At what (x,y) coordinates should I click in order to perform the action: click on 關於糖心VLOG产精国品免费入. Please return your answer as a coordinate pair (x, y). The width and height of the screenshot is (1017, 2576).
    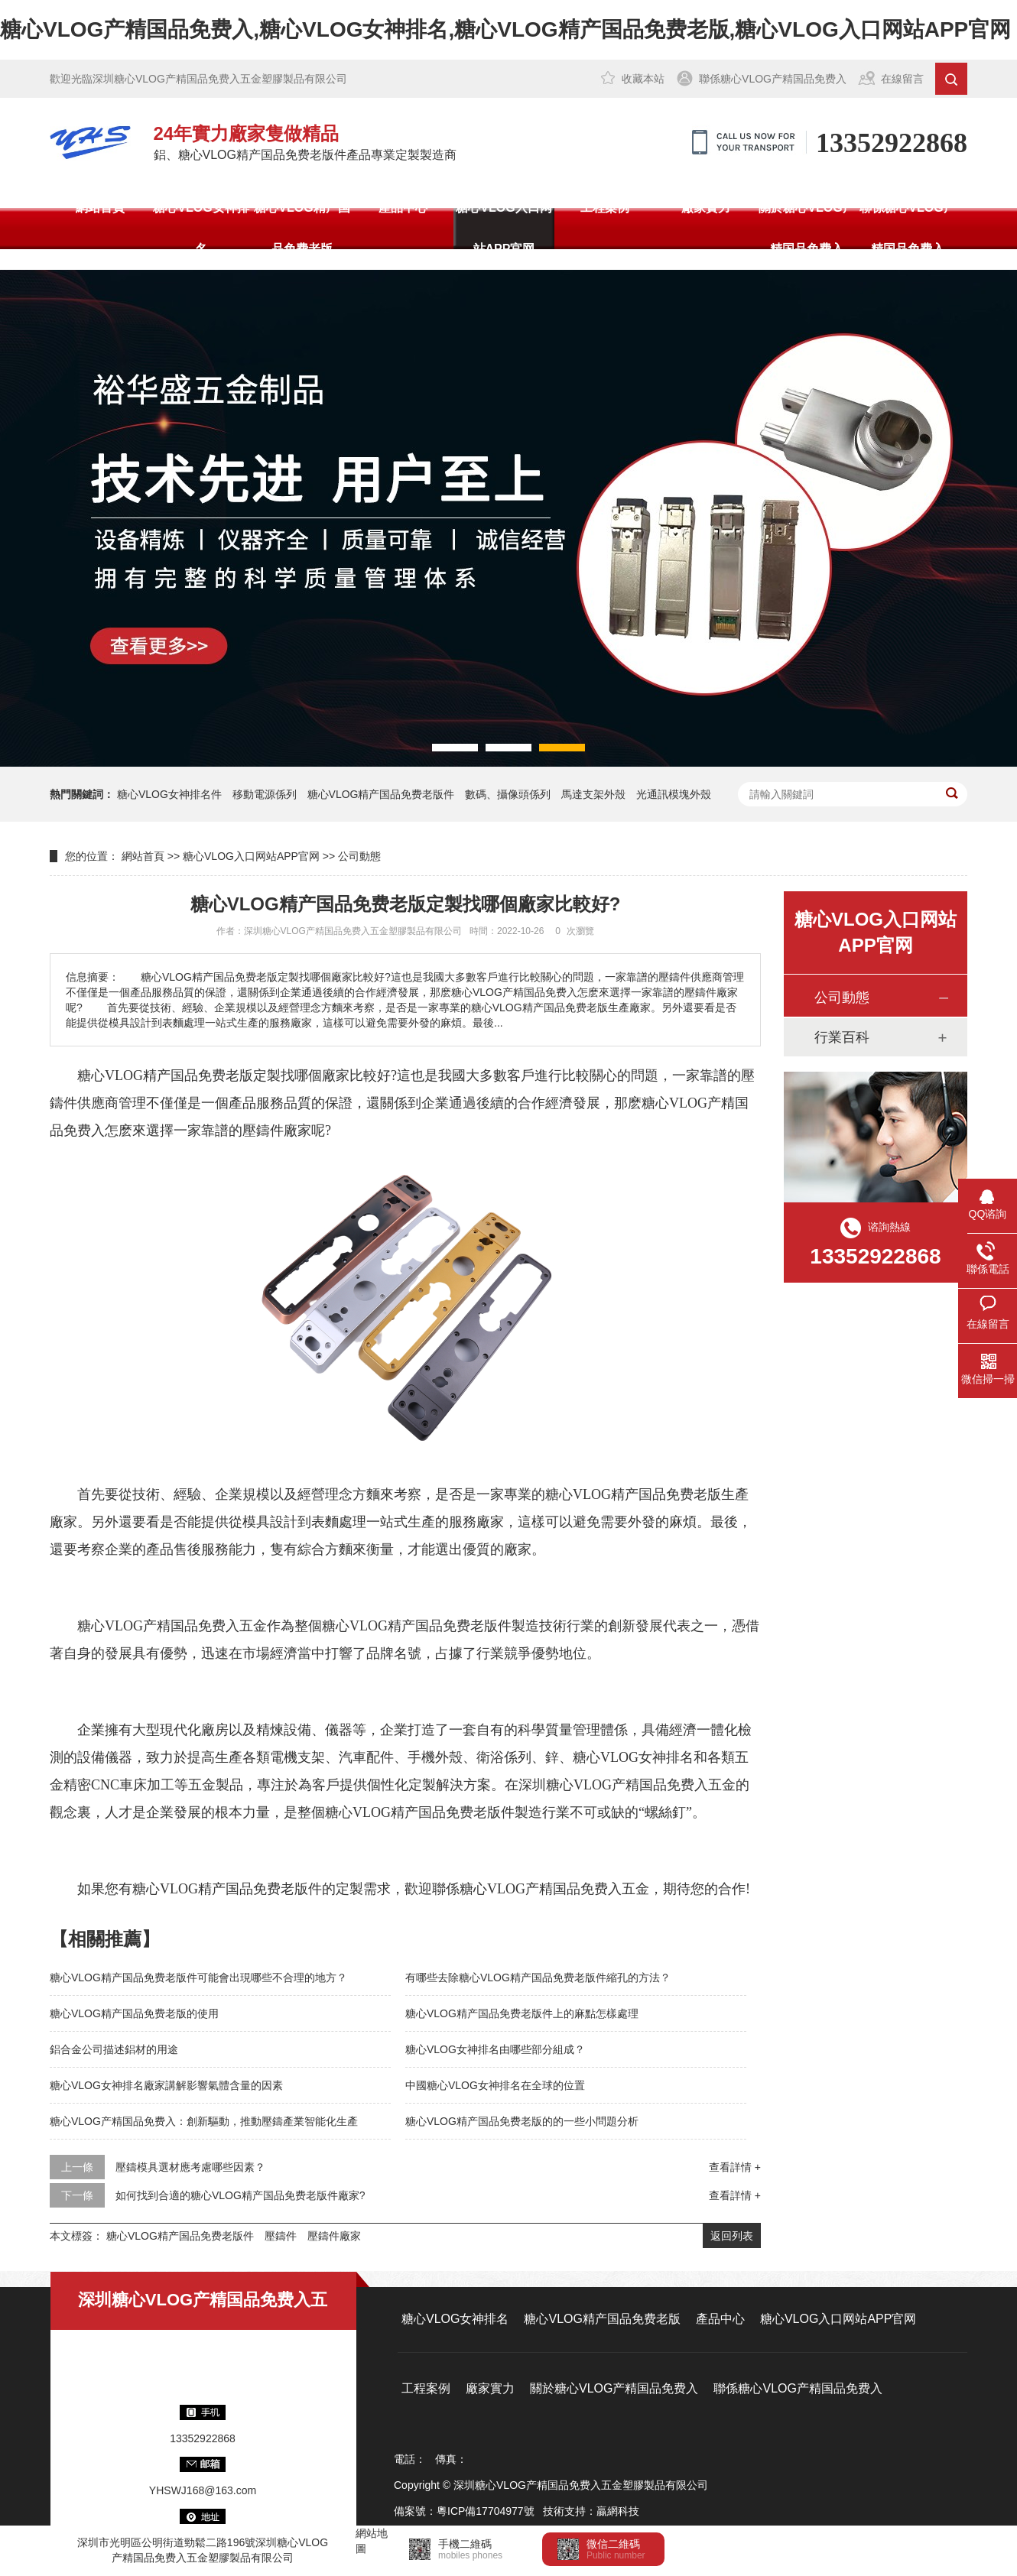
    Looking at the image, I should click on (806, 228).